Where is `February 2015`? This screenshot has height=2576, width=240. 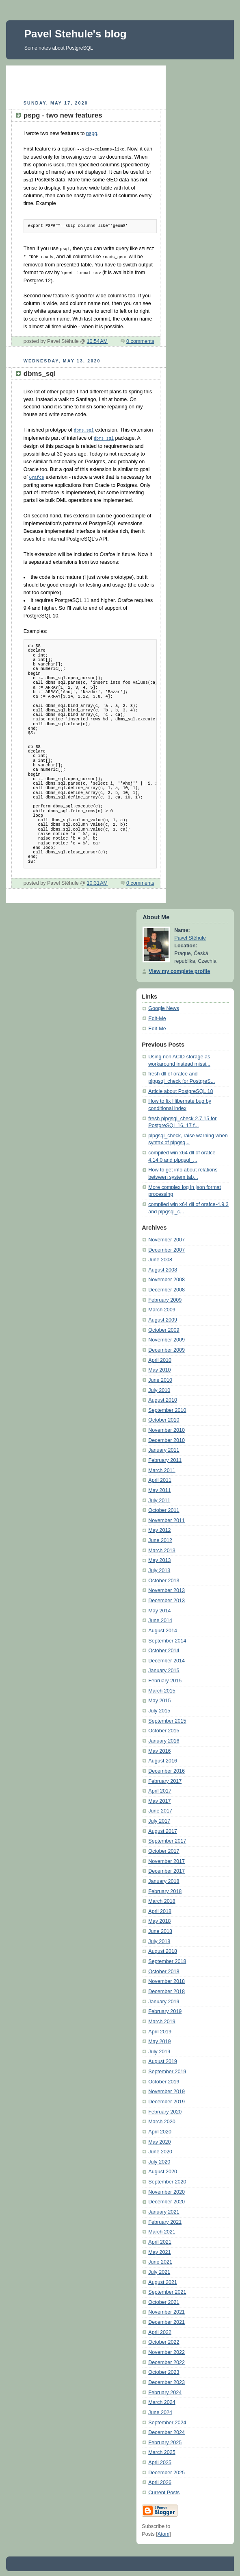 February 2015 is located at coordinates (165, 1677).